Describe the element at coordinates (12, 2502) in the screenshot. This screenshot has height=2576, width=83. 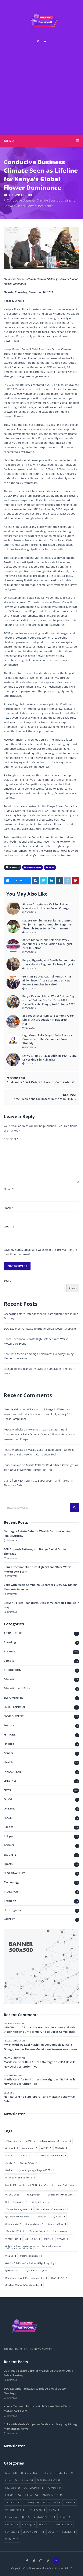
I see `SECURITY [SECURITY 12 items]` at that location.